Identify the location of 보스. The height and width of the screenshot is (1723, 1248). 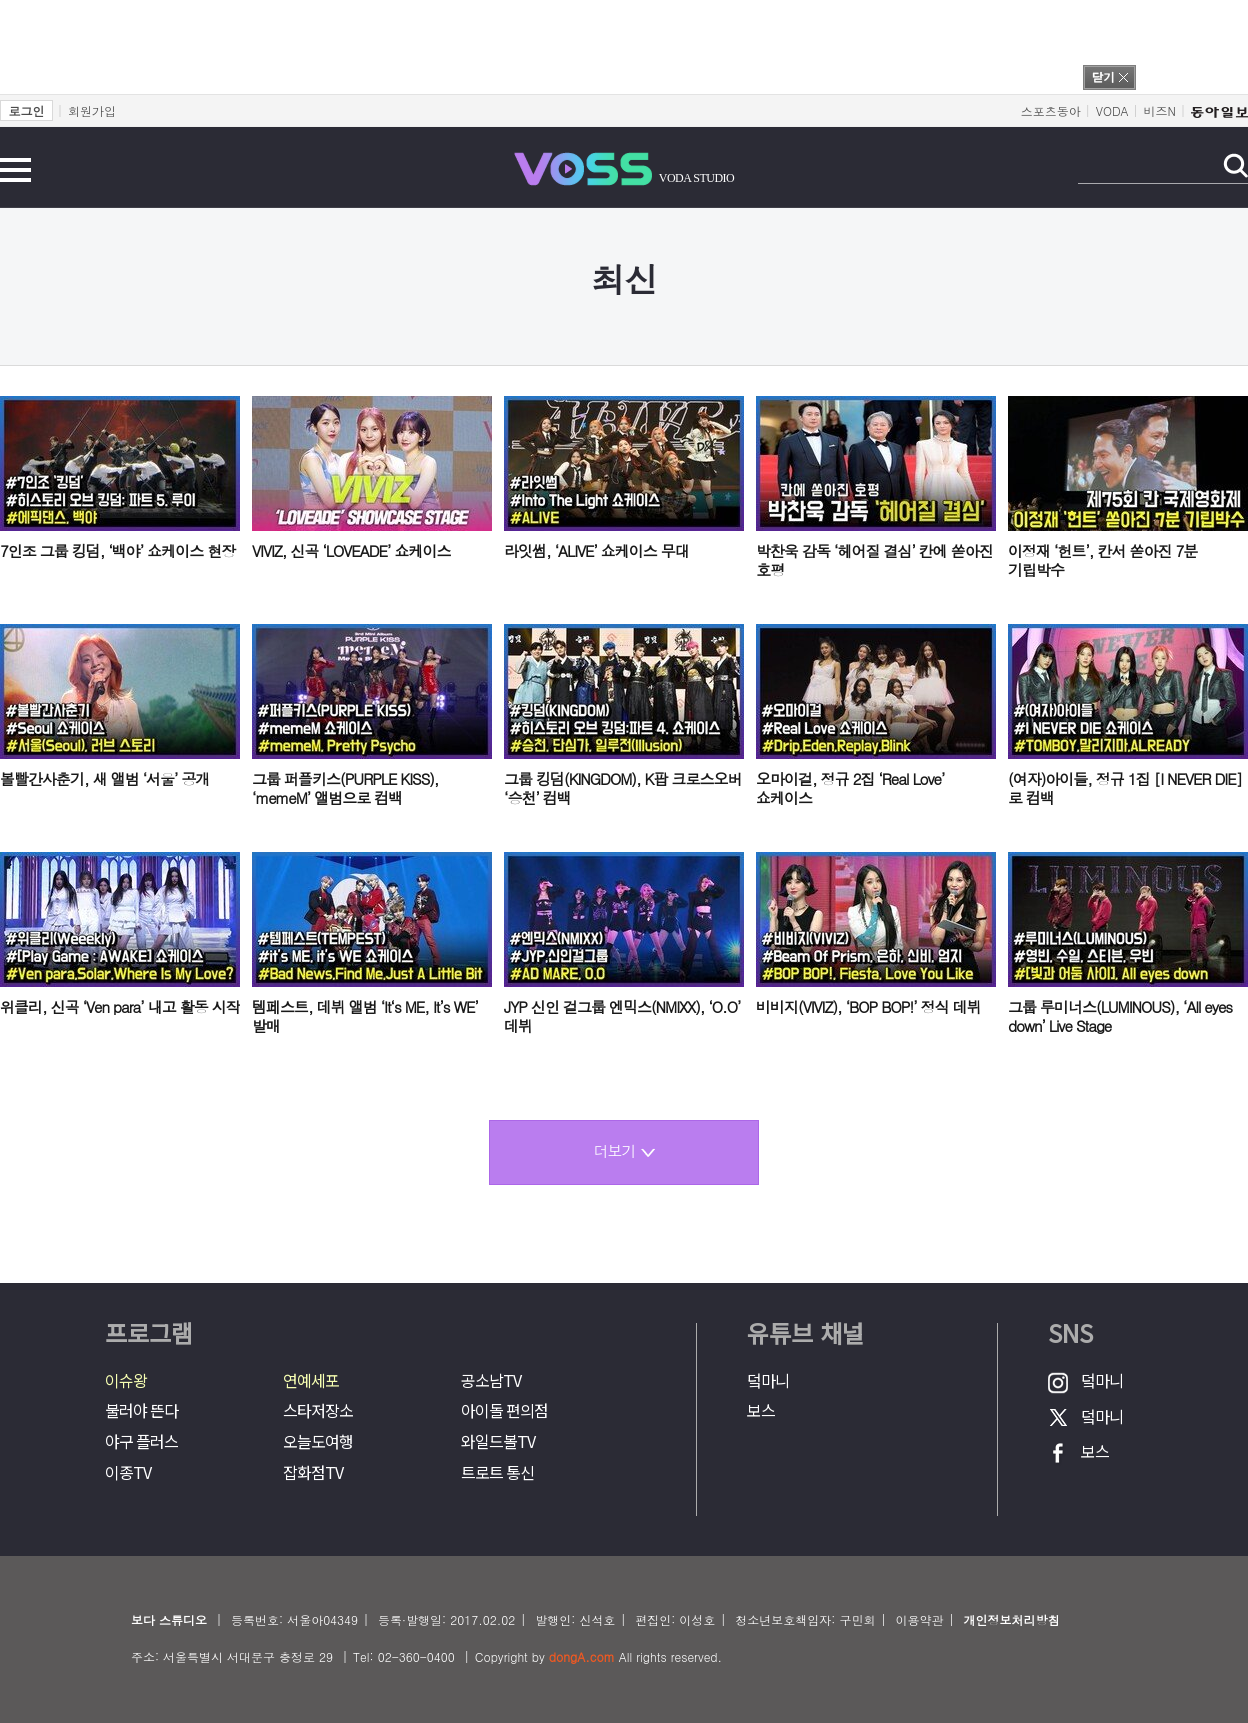
(761, 1410).